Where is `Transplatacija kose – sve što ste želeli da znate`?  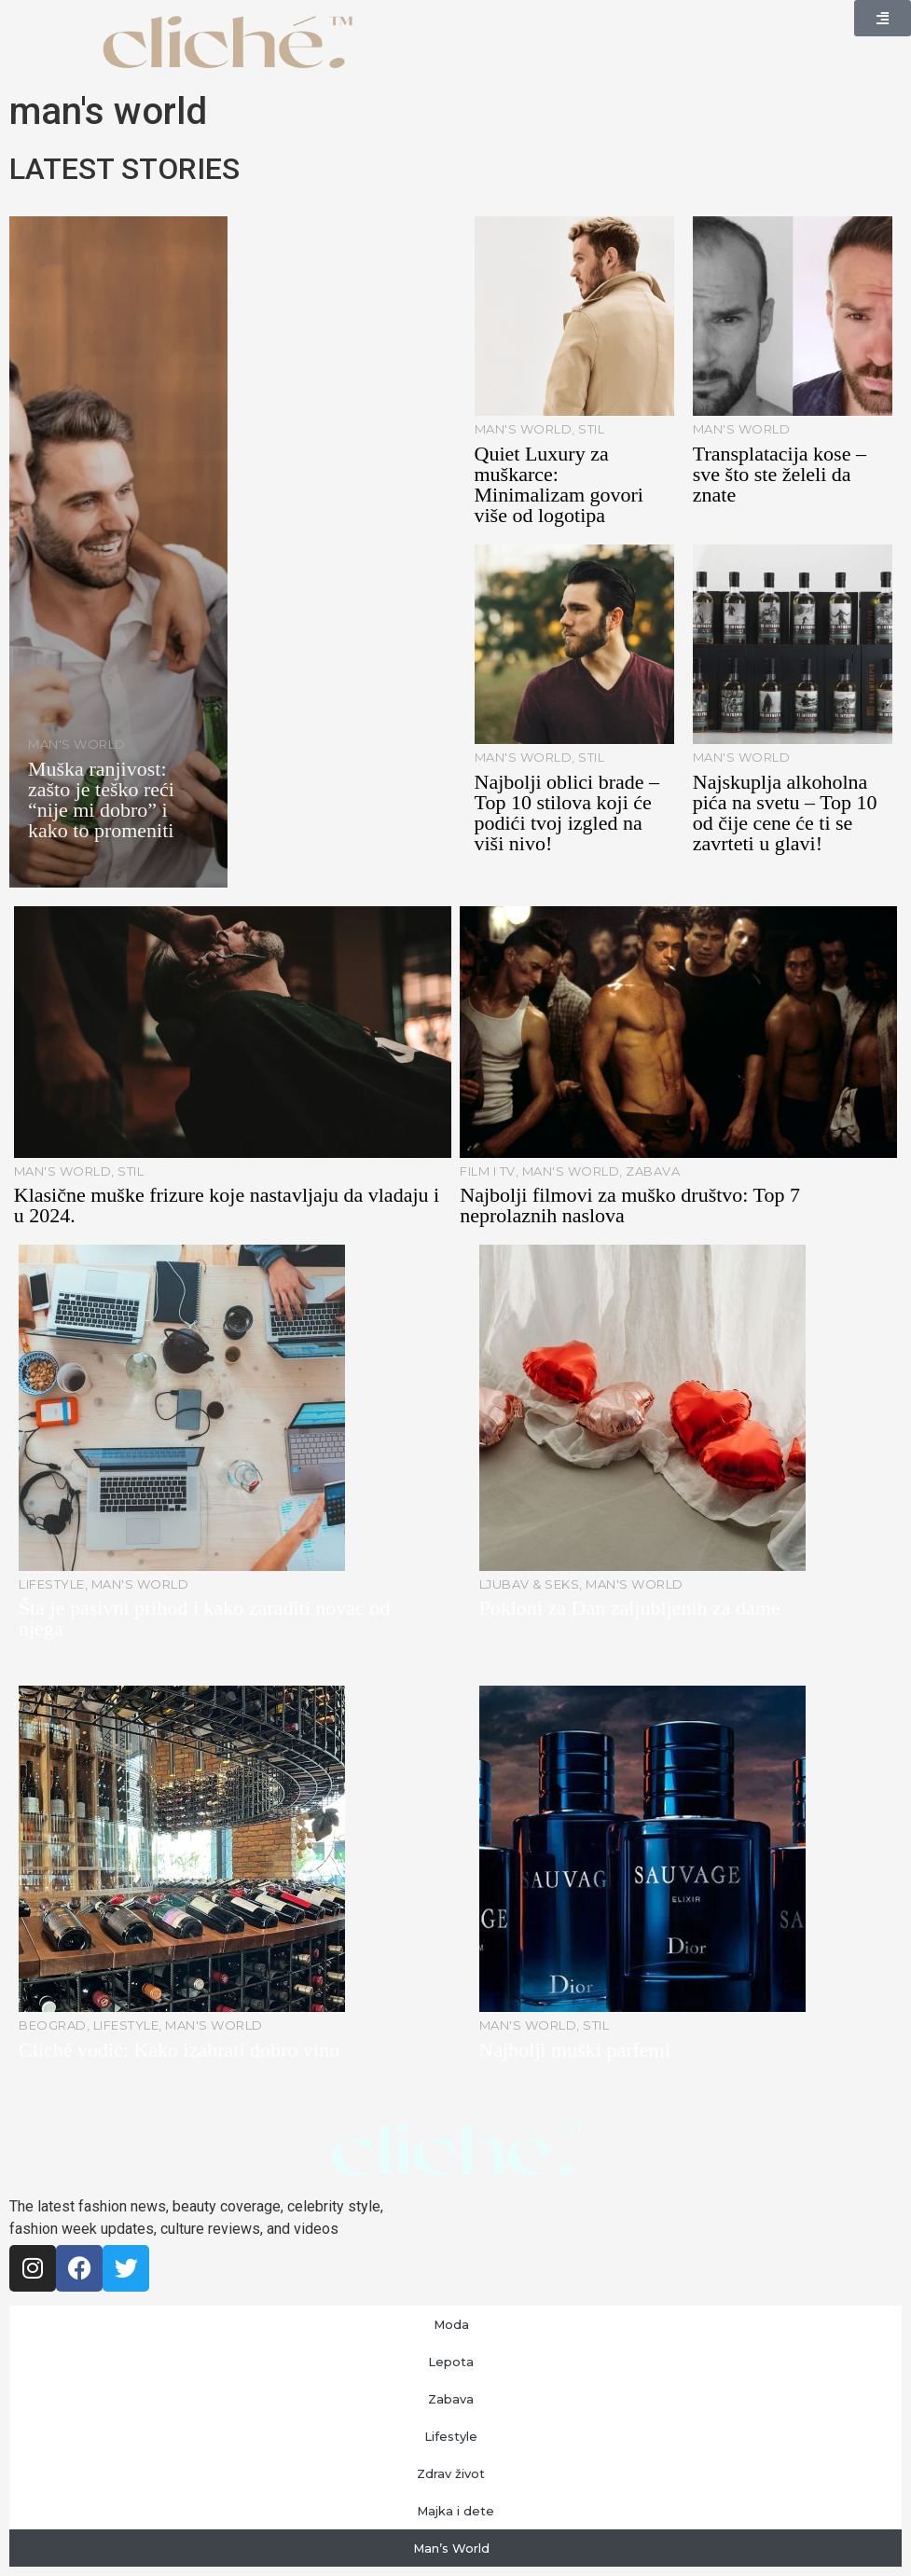
Transplatacija kose – sve što ste želeli da znate is located at coordinates (779, 474).